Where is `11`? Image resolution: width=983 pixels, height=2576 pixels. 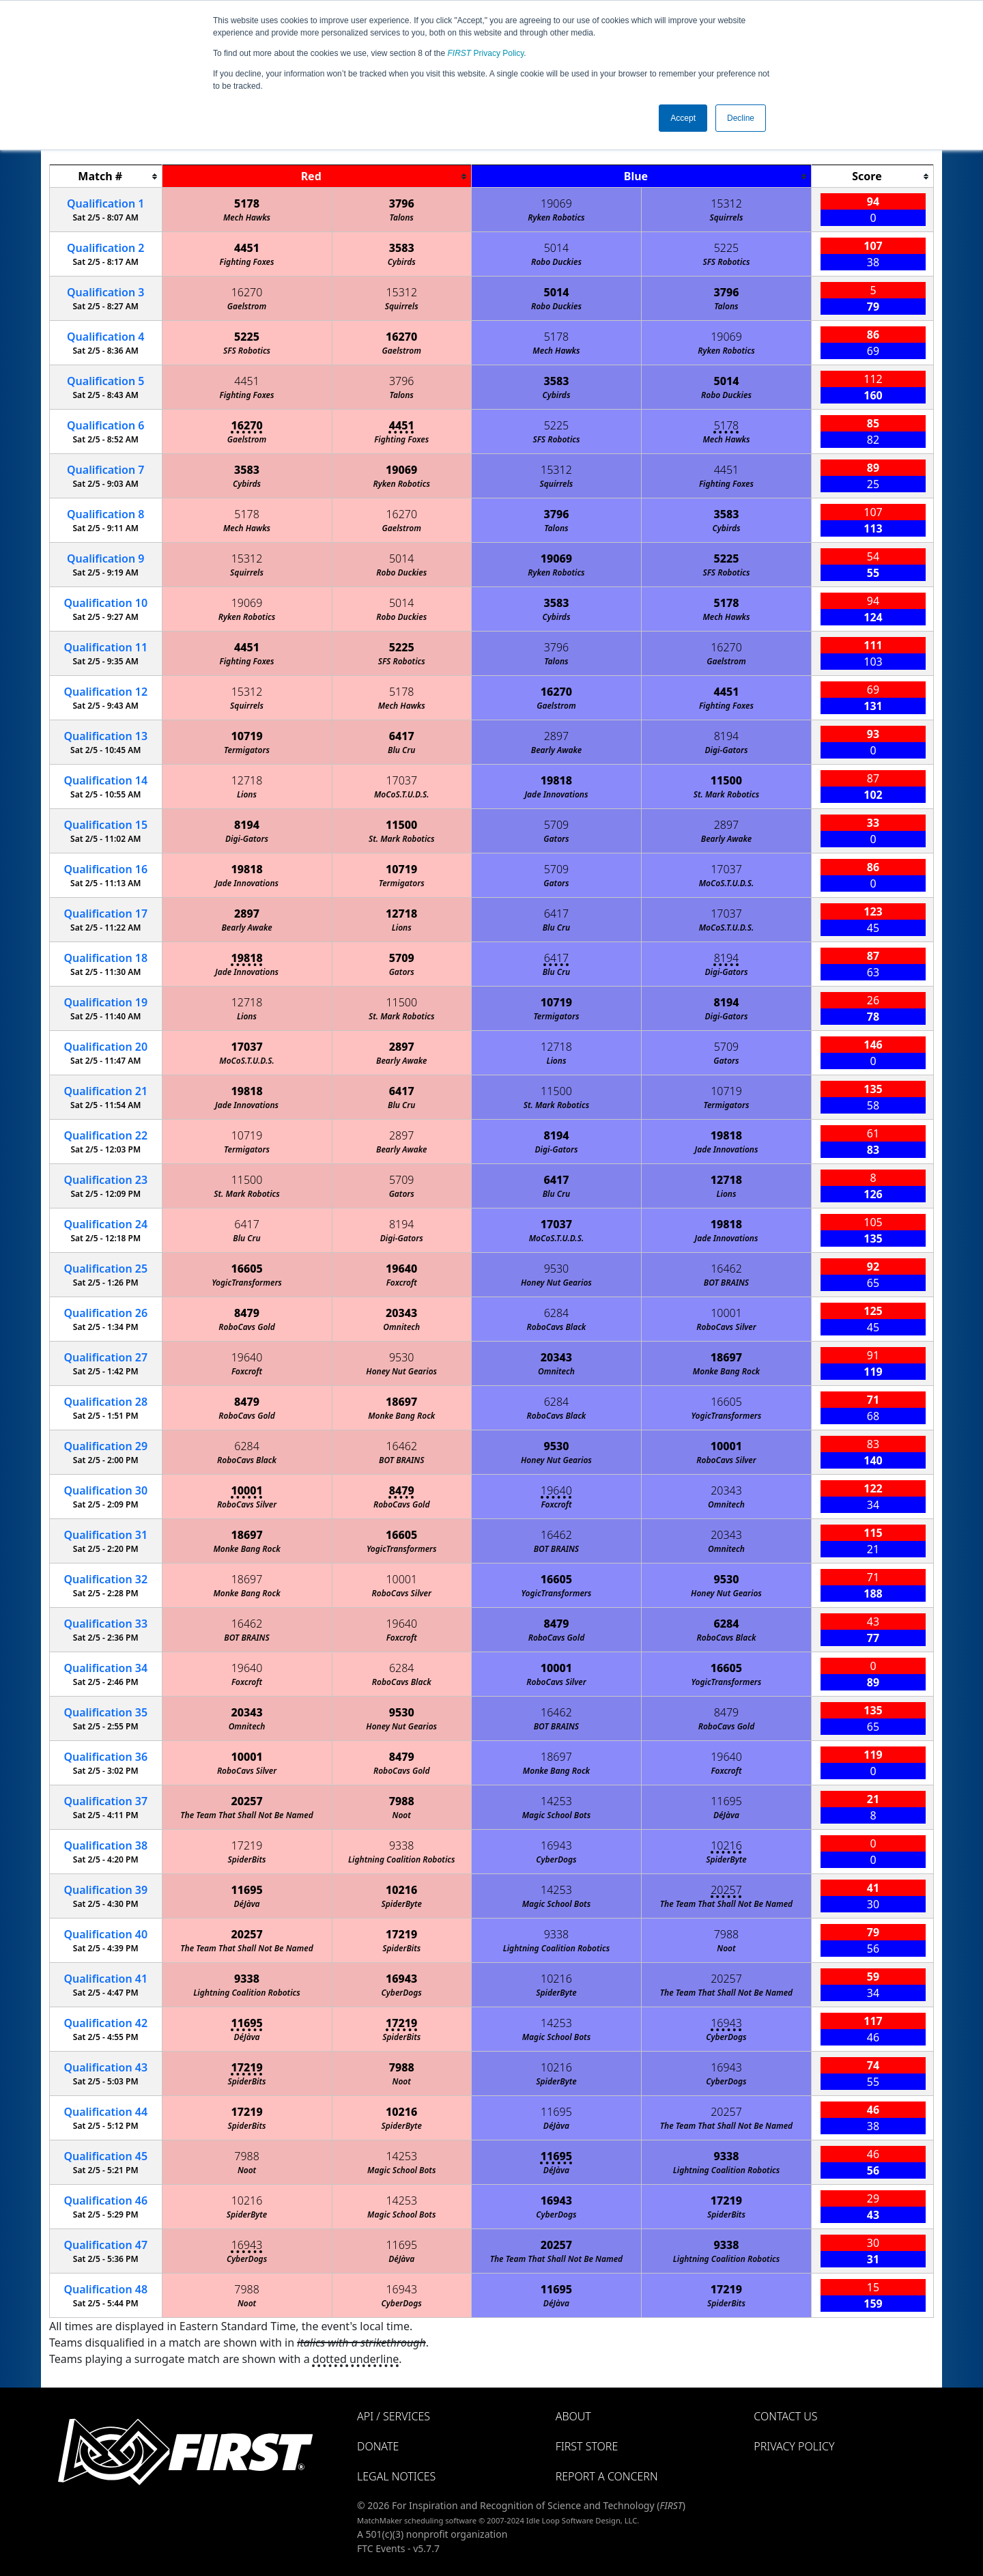
11 is located at coordinates (105, 647).